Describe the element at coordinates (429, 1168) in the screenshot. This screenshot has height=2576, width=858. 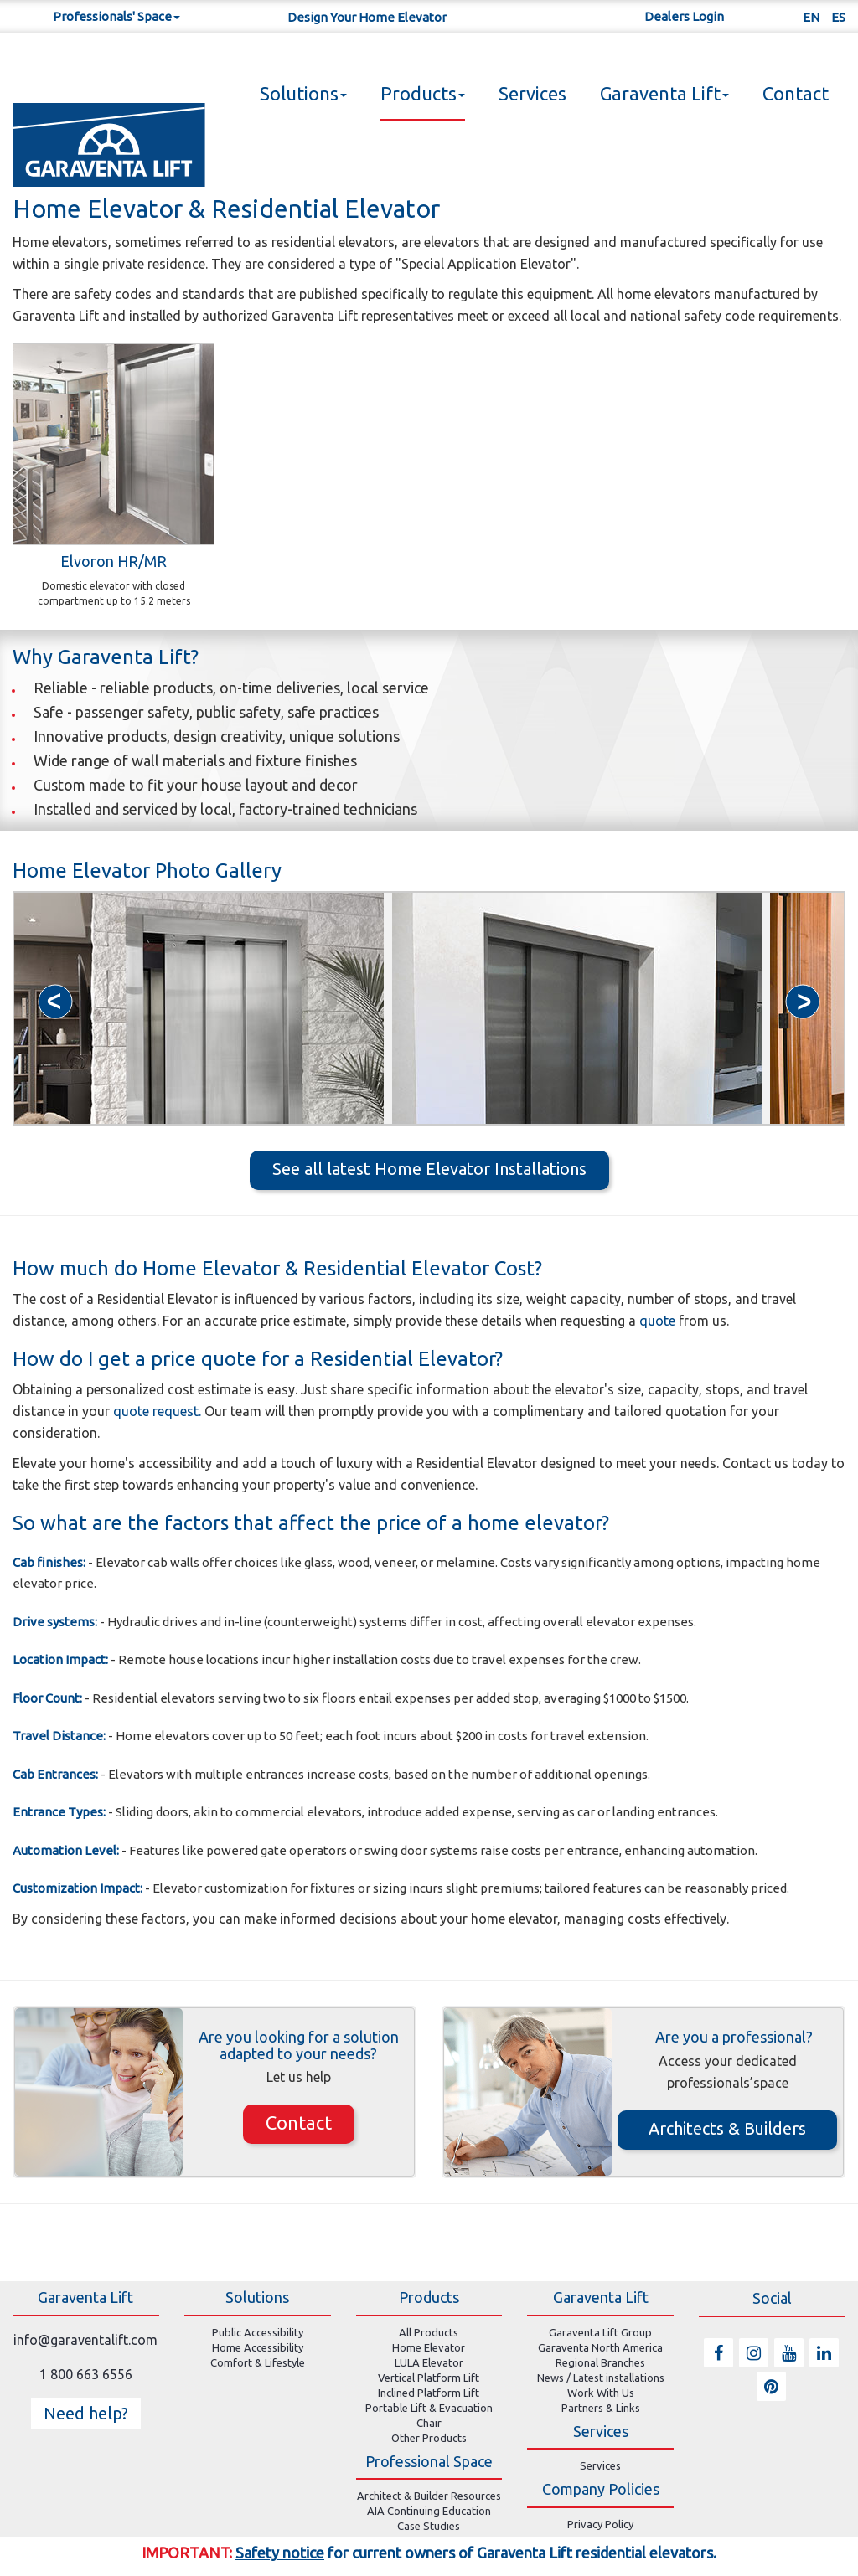
I see `See all latest Home Elevator Installations` at that location.